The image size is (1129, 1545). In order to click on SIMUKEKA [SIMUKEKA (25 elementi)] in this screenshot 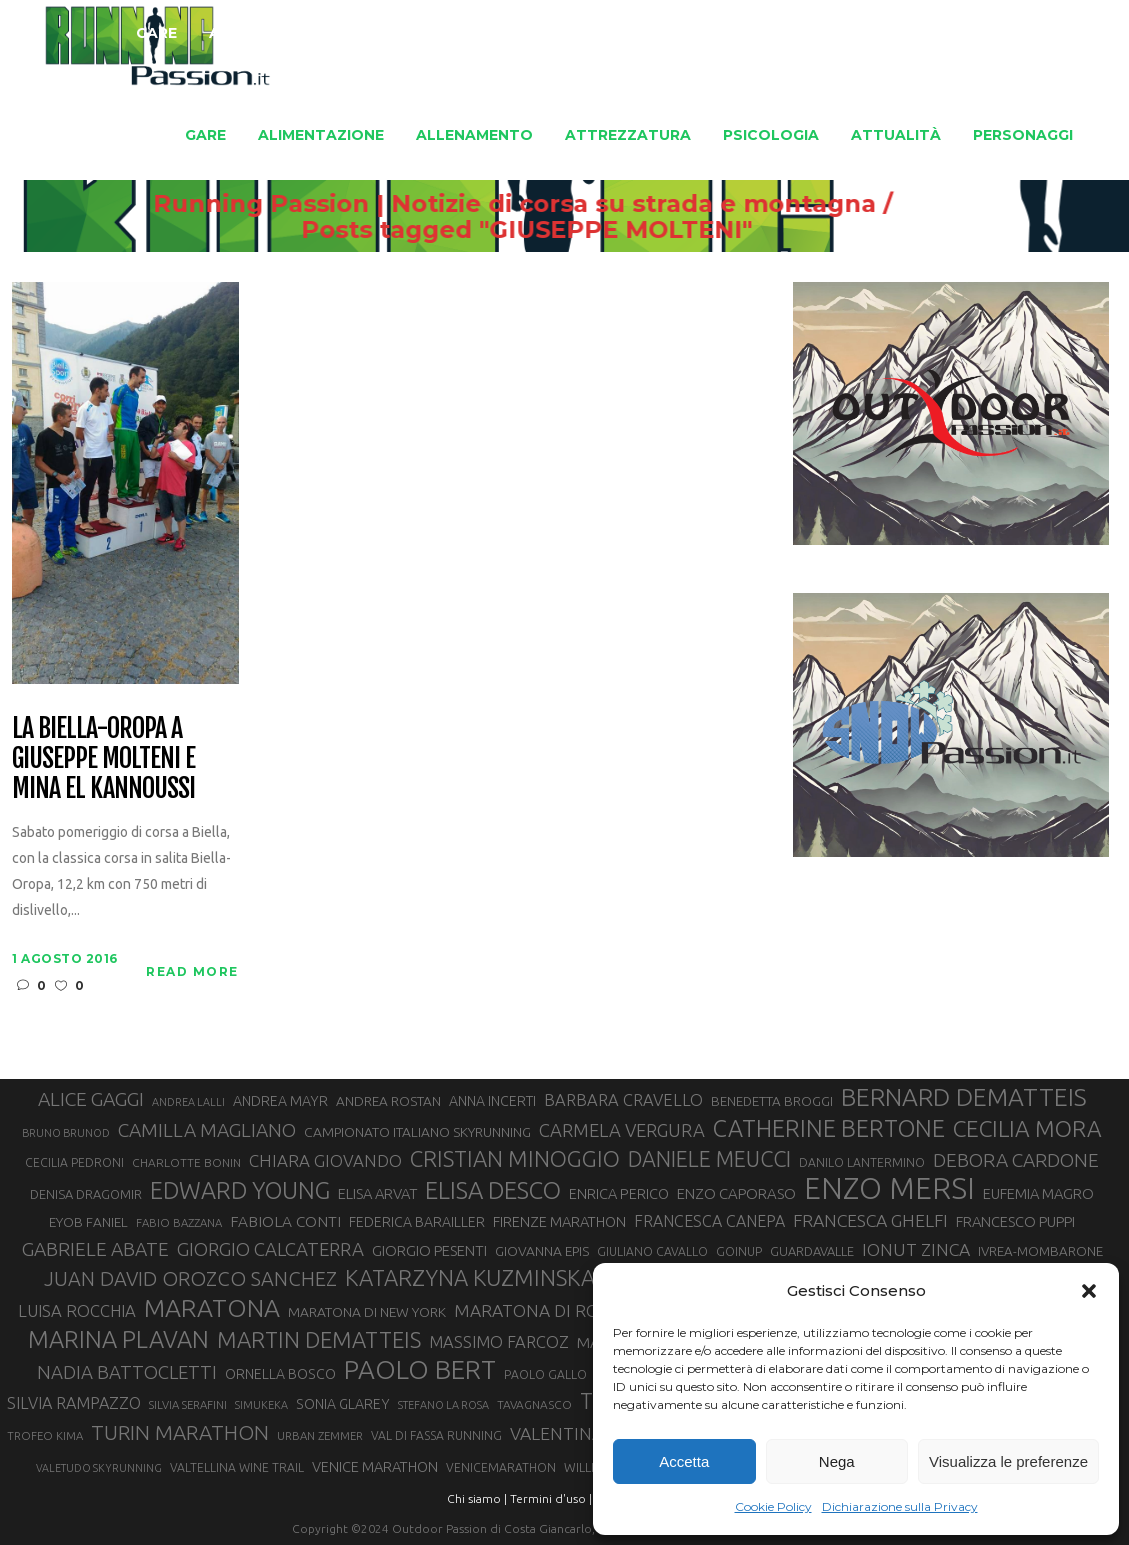, I will do `click(261, 1405)`.